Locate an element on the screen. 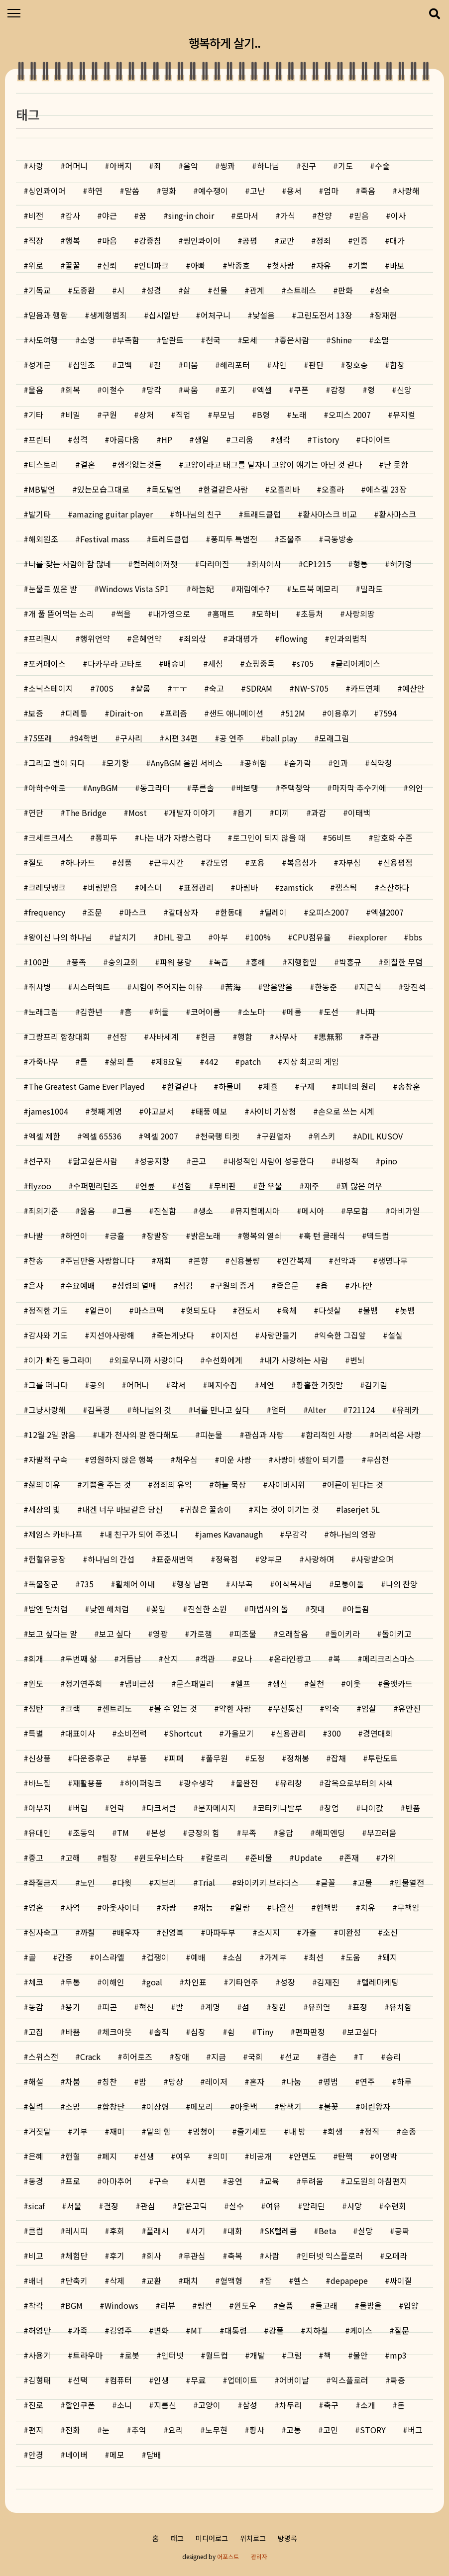 Image resolution: width=449 pixels, height=2576 pixels. 김기림 is located at coordinates (376, 1385).